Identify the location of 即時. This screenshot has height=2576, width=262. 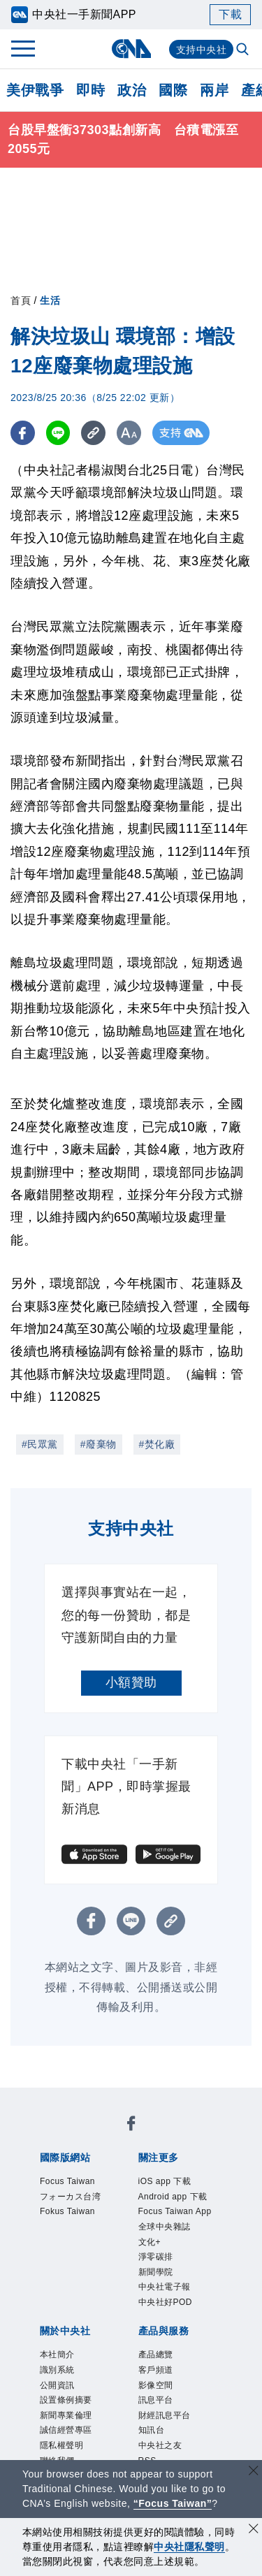
(90, 90).